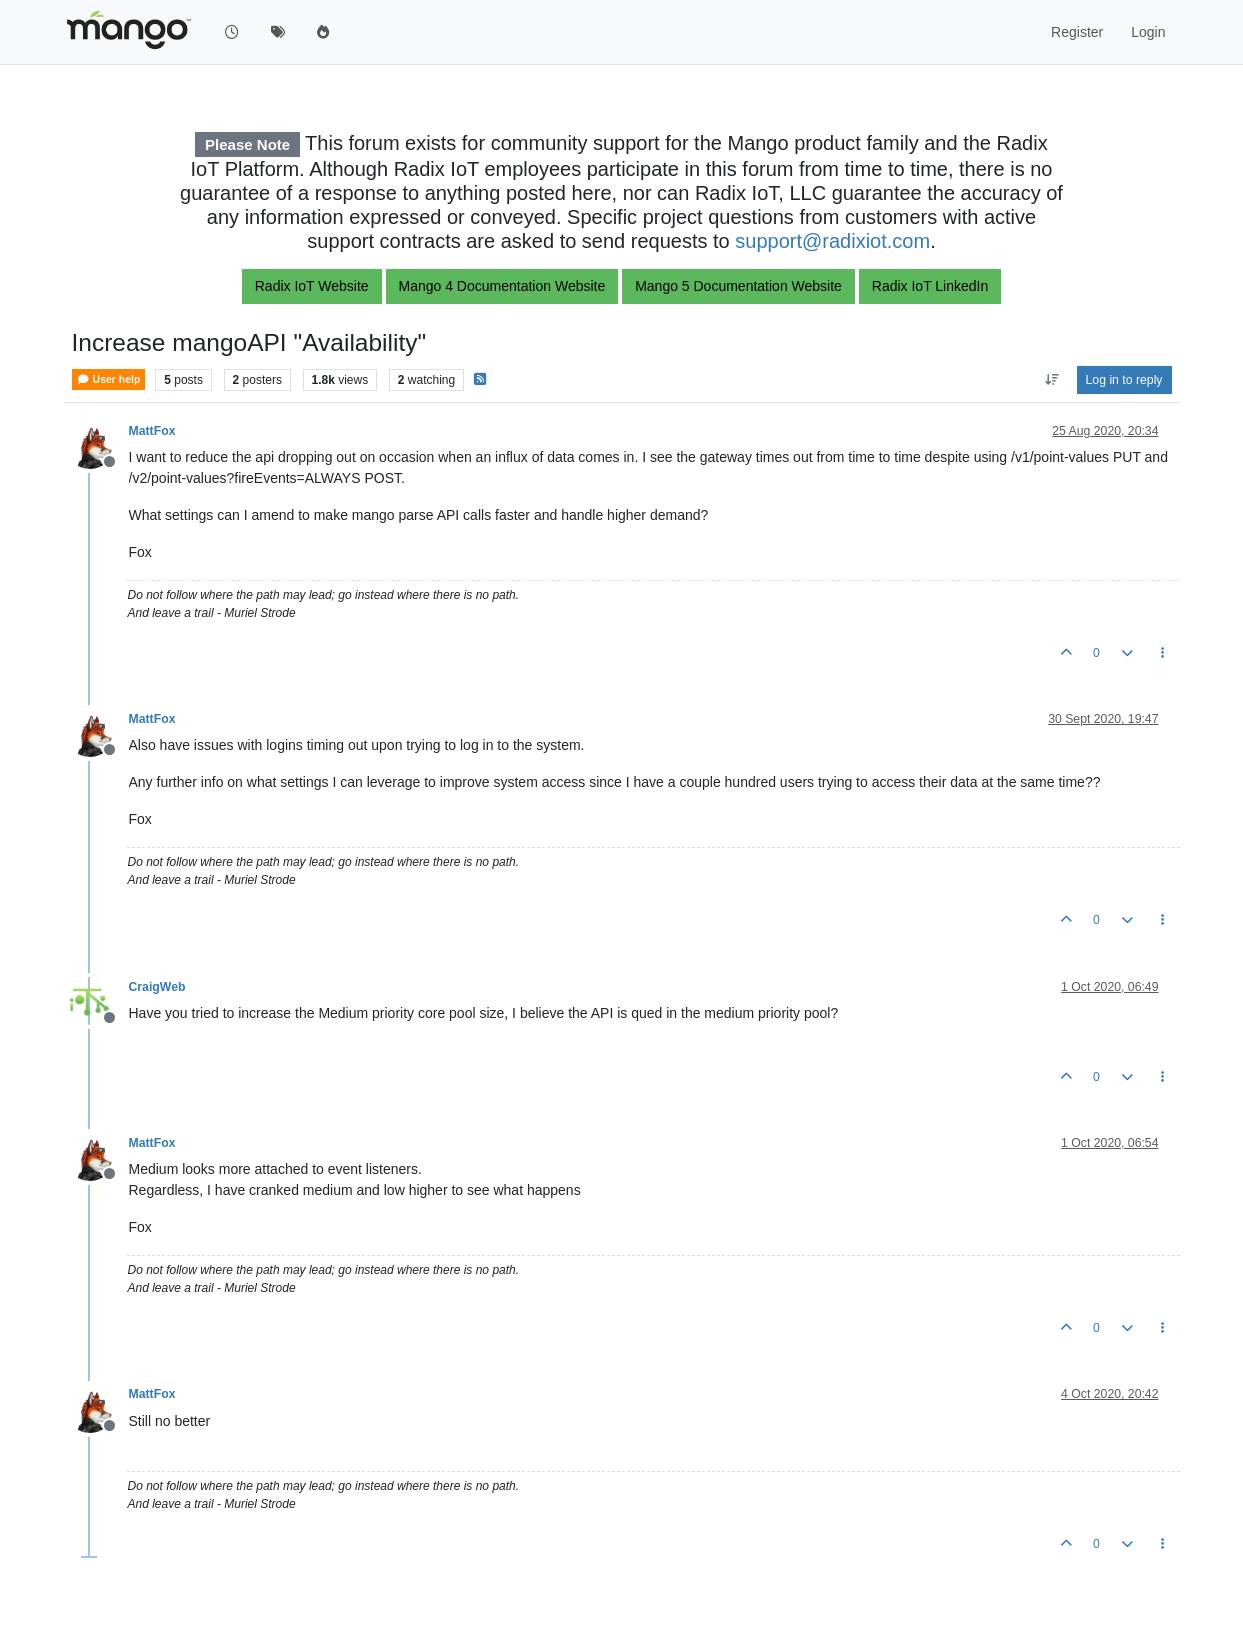 The height and width of the screenshot is (1642, 1243). Describe the element at coordinates (1051, 380) in the screenshot. I see `[Post sort option, Oldest to Newest]` at that location.